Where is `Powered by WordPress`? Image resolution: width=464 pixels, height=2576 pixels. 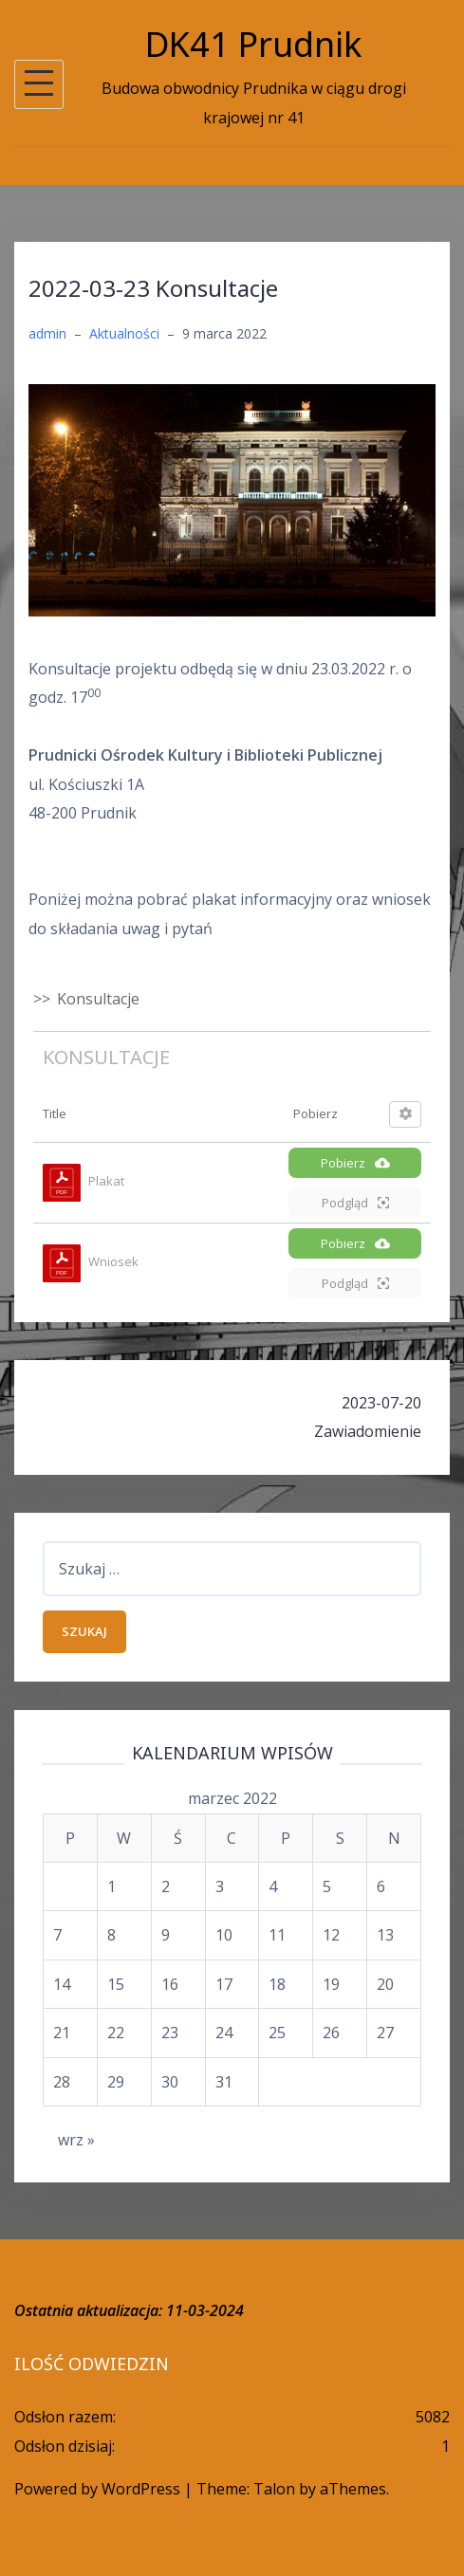
Powered by WordPress is located at coordinates (97, 2488).